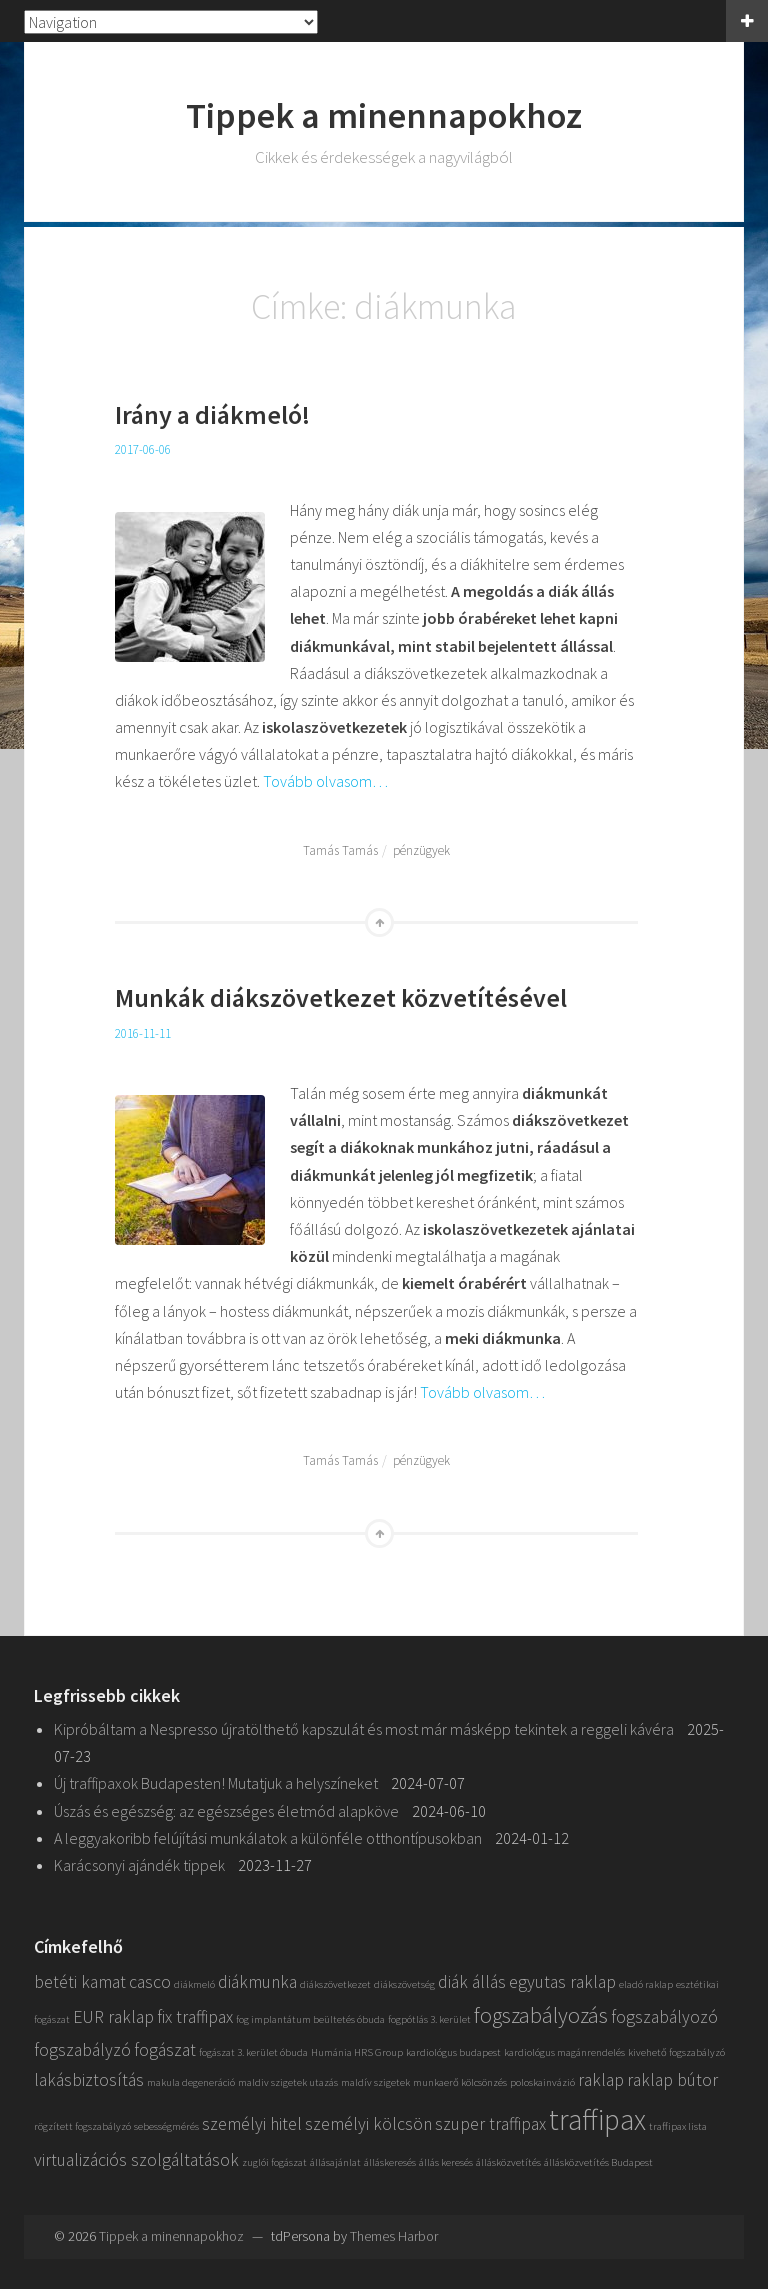 The height and width of the screenshot is (2289, 768). What do you see at coordinates (421, 850) in the screenshot?
I see `pénzügyek` at bounding box center [421, 850].